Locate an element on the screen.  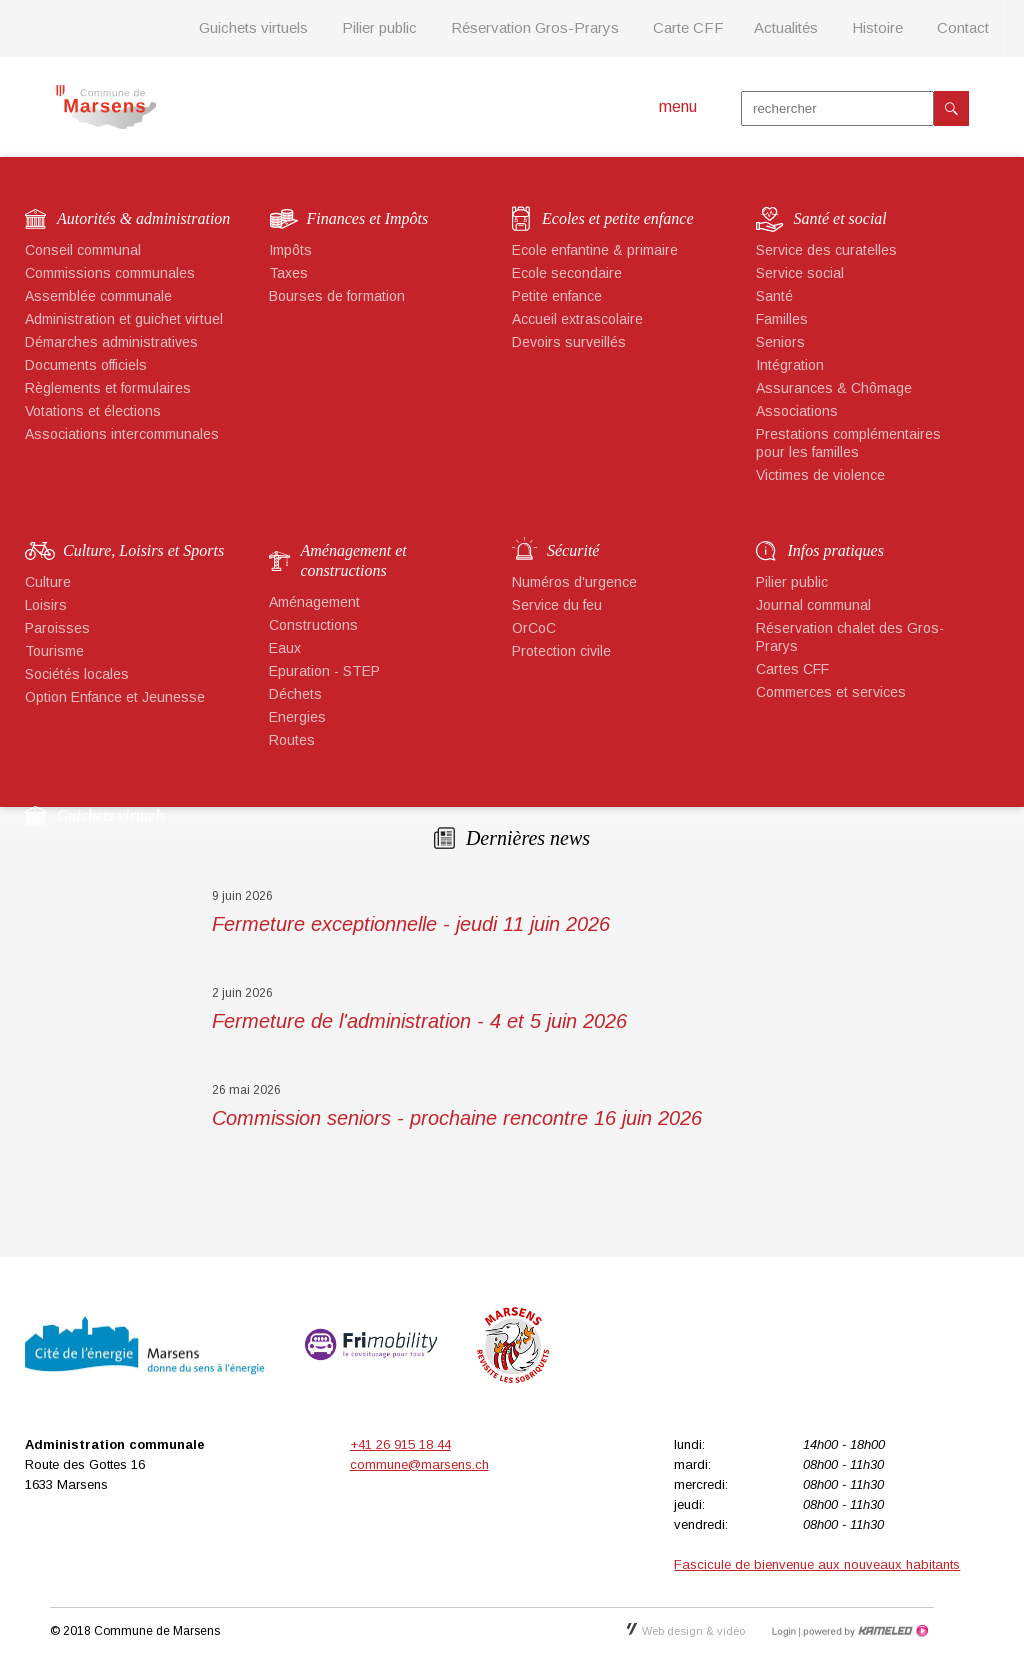
Numéros d'urgence is located at coordinates (574, 582).